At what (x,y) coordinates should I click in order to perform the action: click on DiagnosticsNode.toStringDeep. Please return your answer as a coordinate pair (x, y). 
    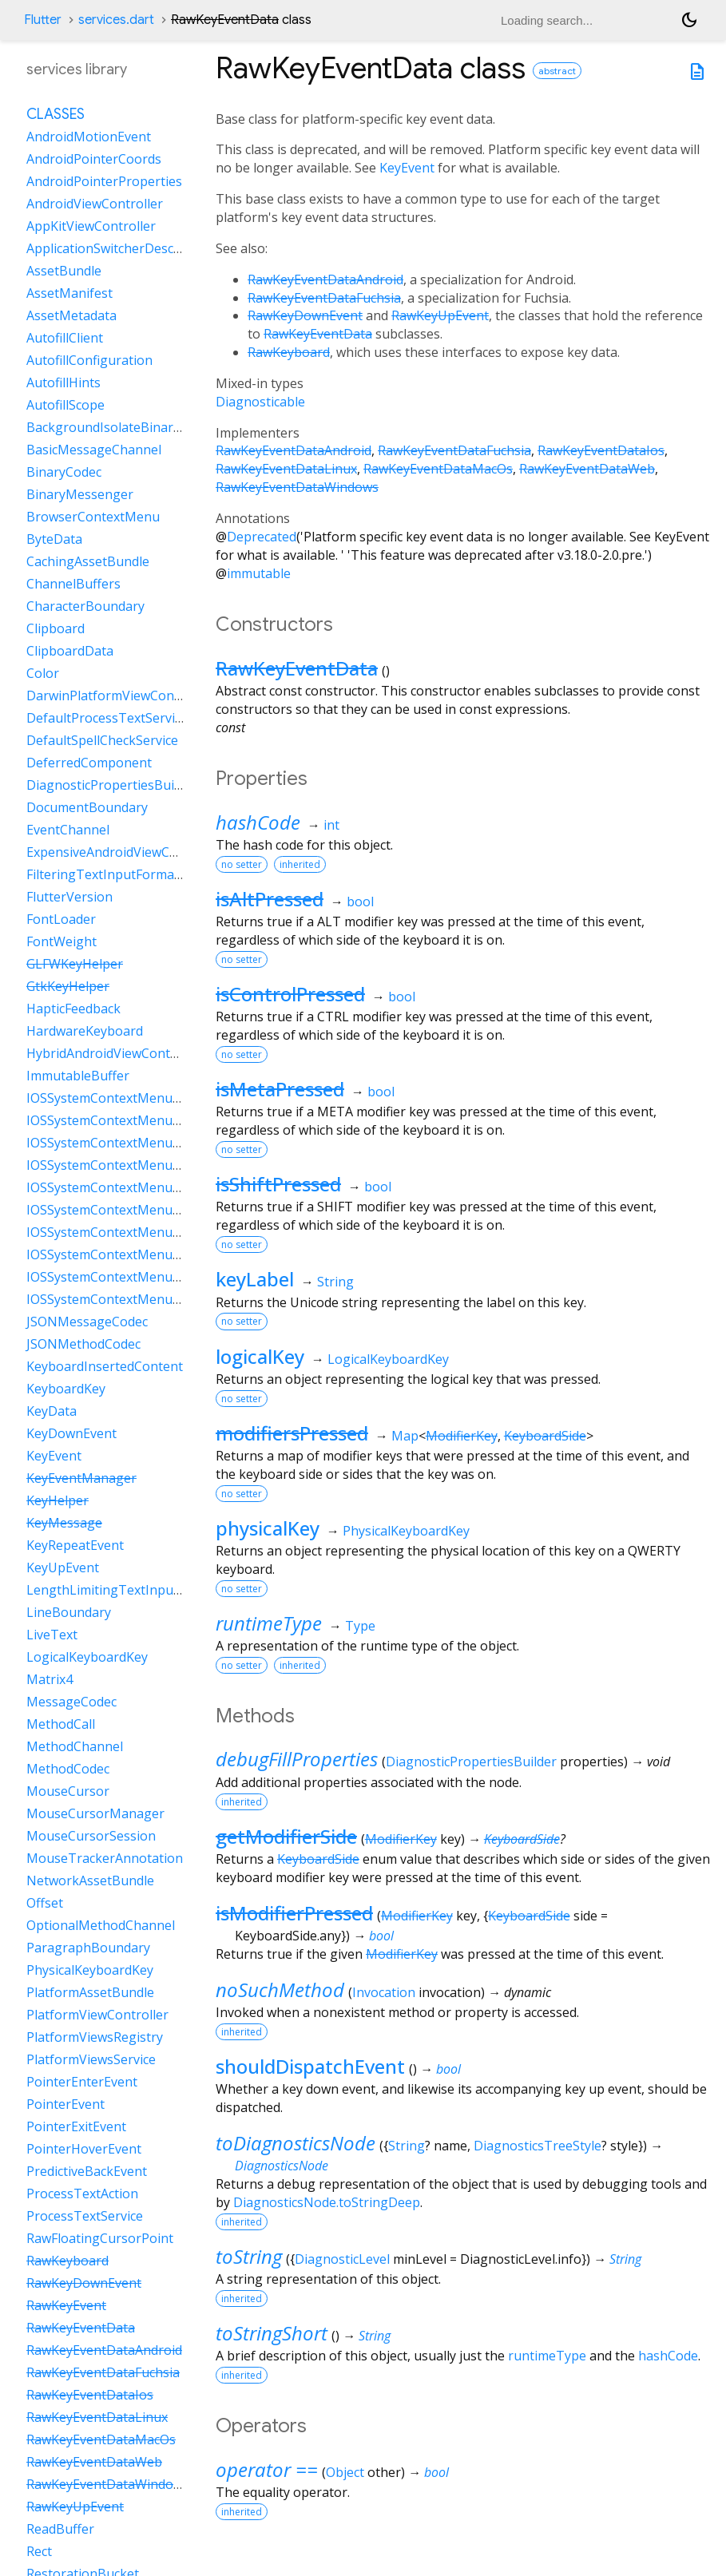
    Looking at the image, I should click on (326, 2202).